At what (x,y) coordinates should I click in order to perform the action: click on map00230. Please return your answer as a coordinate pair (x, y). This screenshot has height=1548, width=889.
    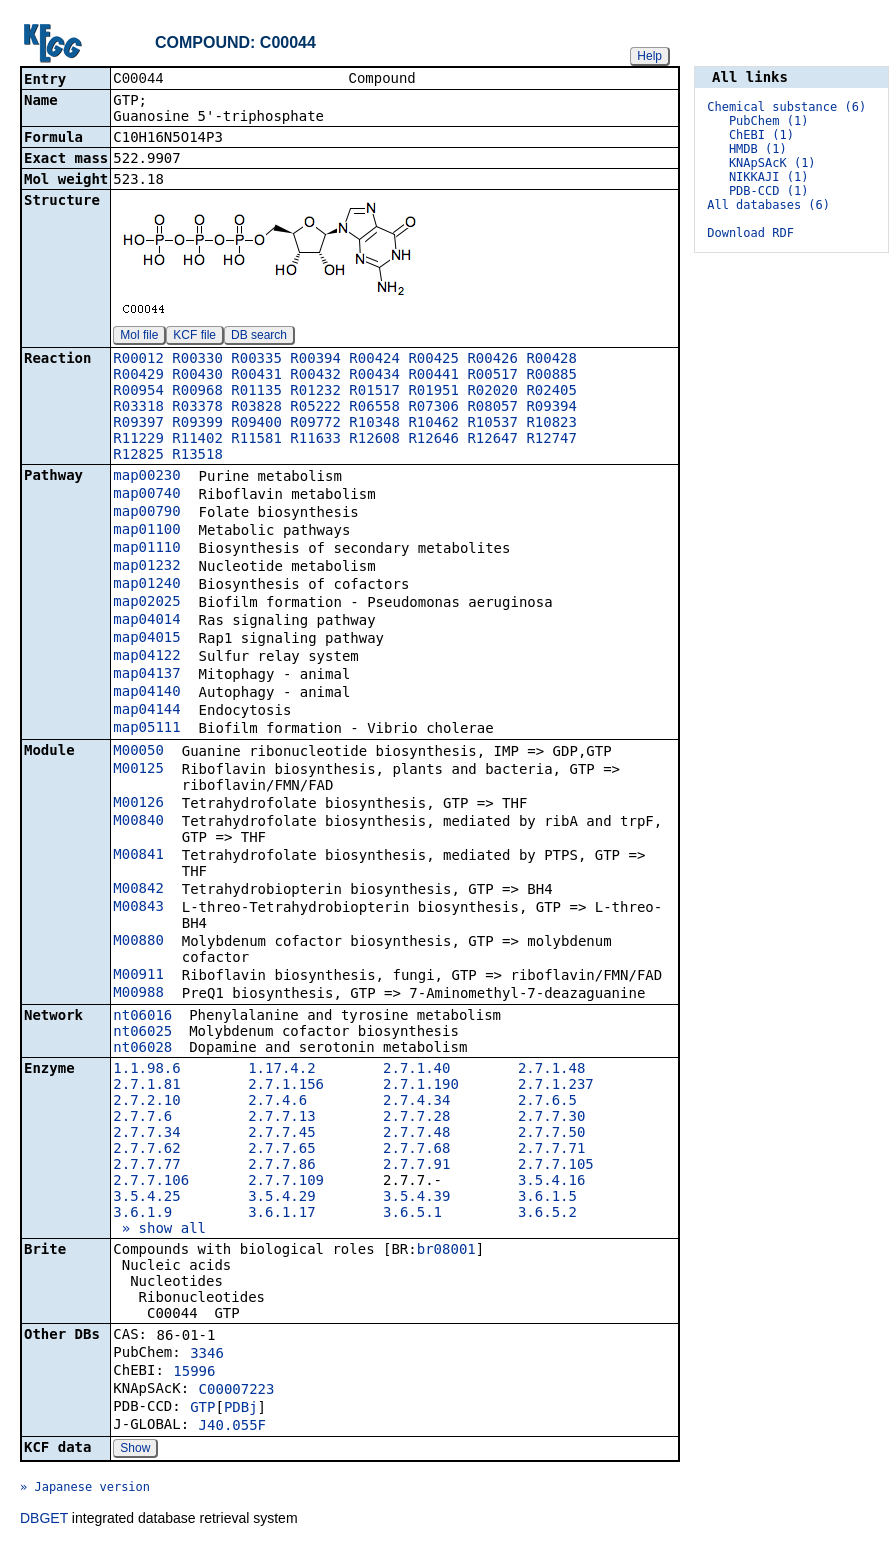
    Looking at the image, I should click on (146, 477).